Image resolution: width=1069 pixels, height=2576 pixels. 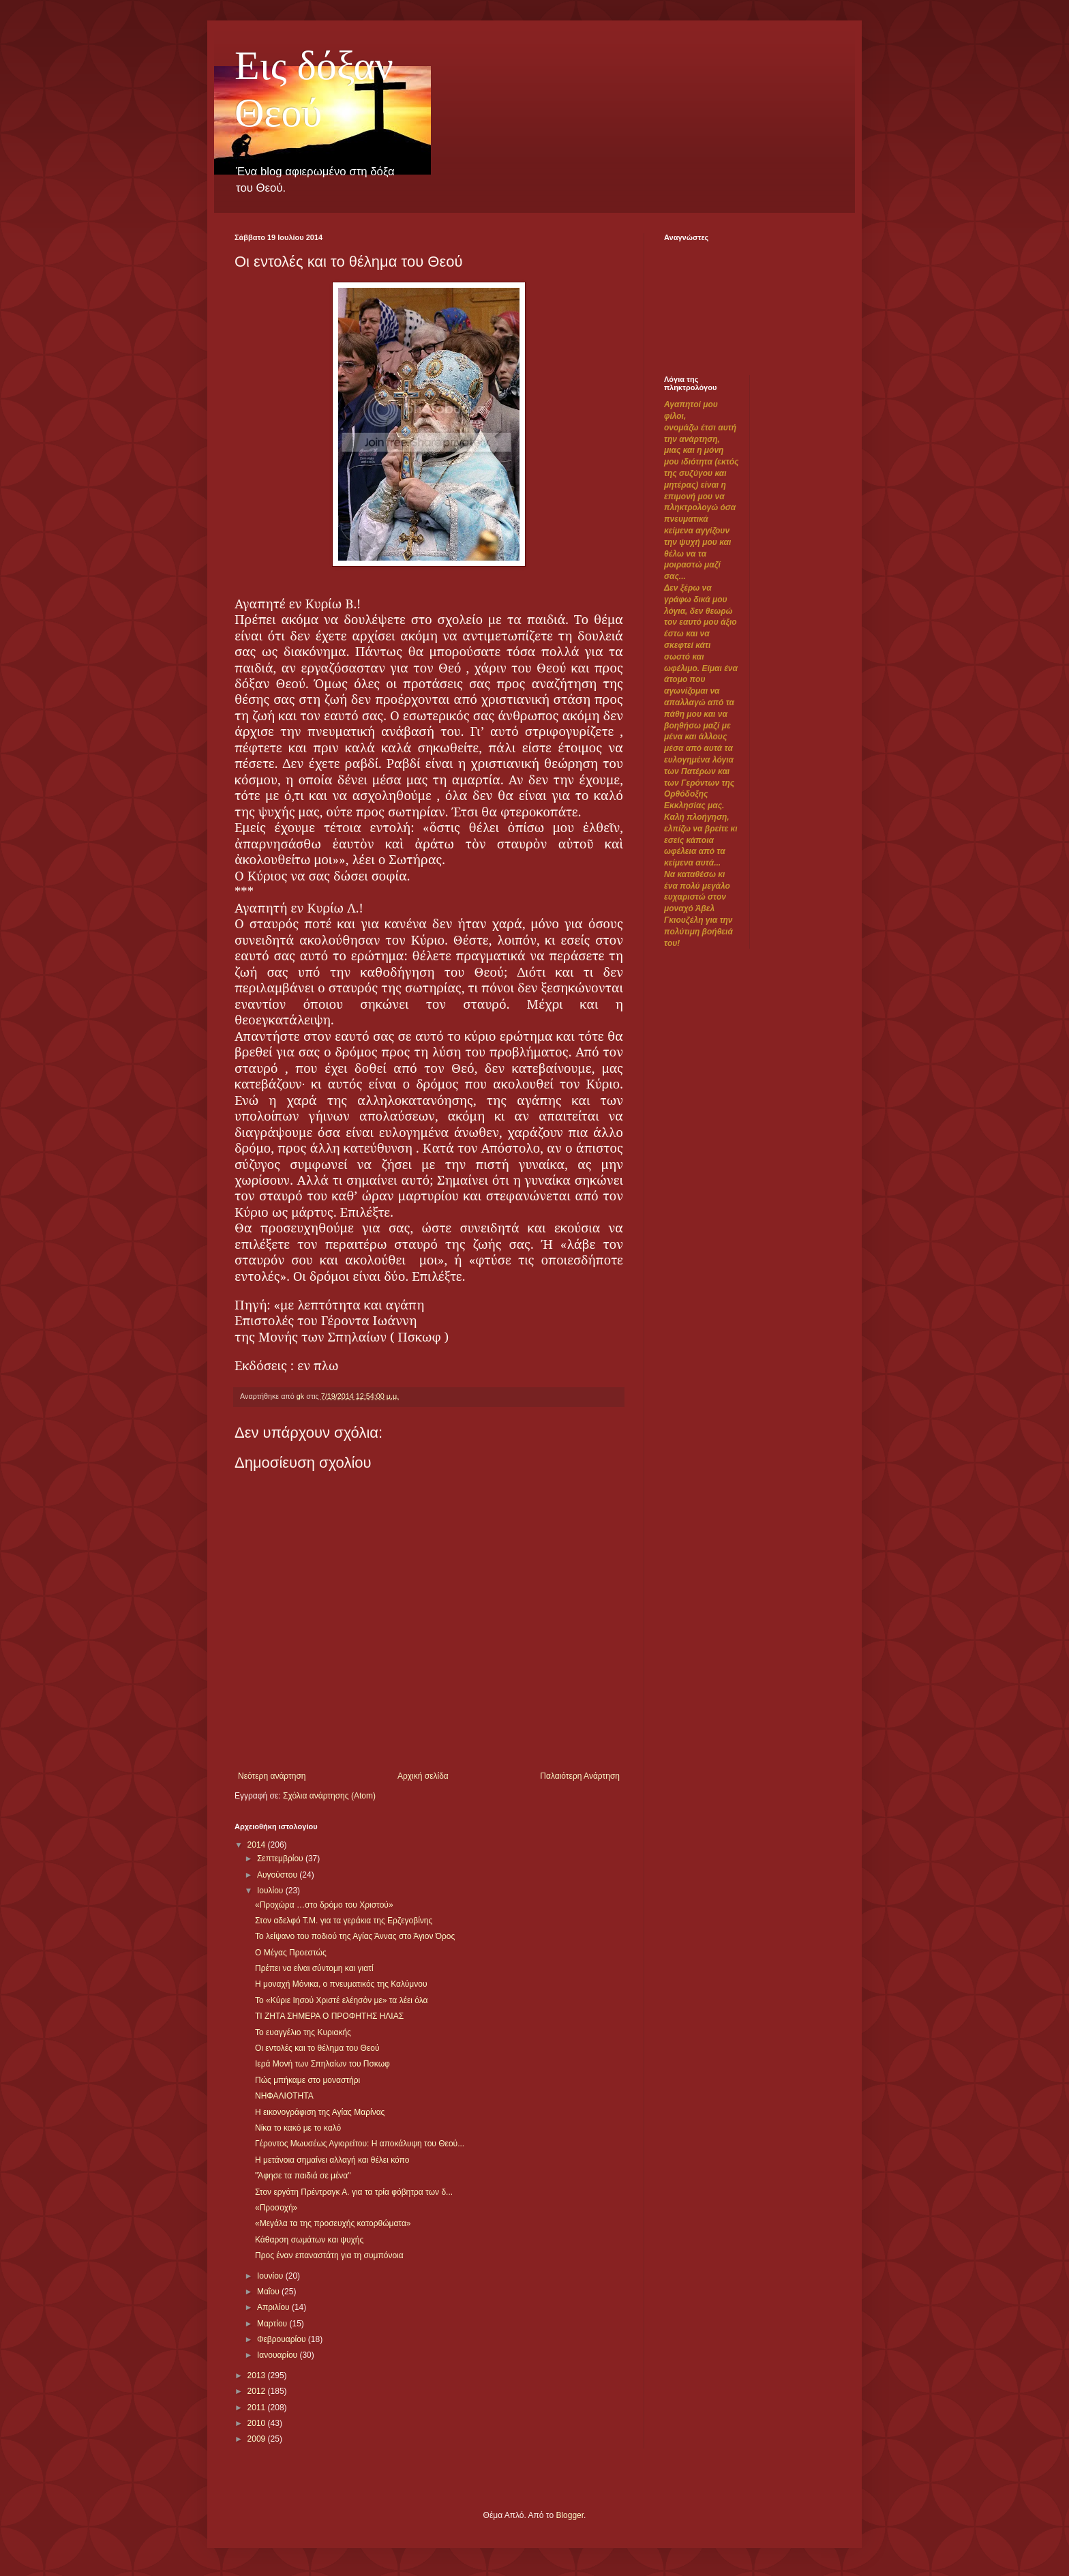 I want to click on Αρχική σελίδα, so click(x=423, y=1776).